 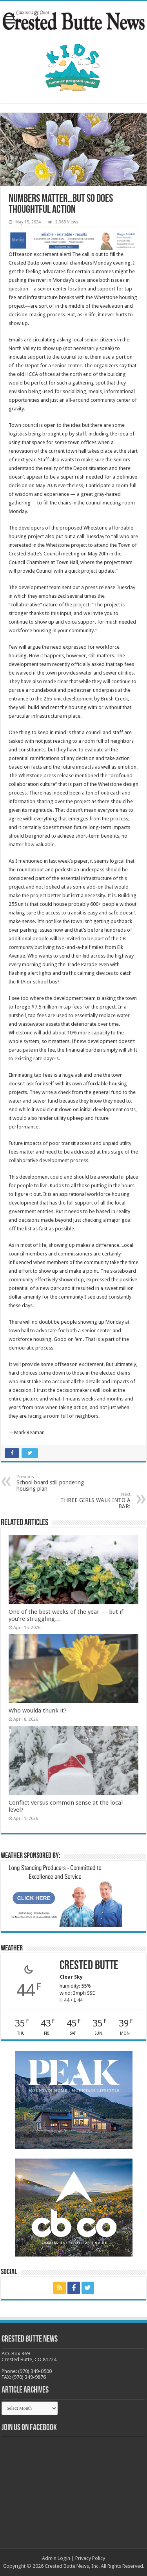 What do you see at coordinates (63, 1895) in the screenshot?
I see `[BB_CharlieJoelWeatherMarket_2026-copy]` at bounding box center [63, 1895].